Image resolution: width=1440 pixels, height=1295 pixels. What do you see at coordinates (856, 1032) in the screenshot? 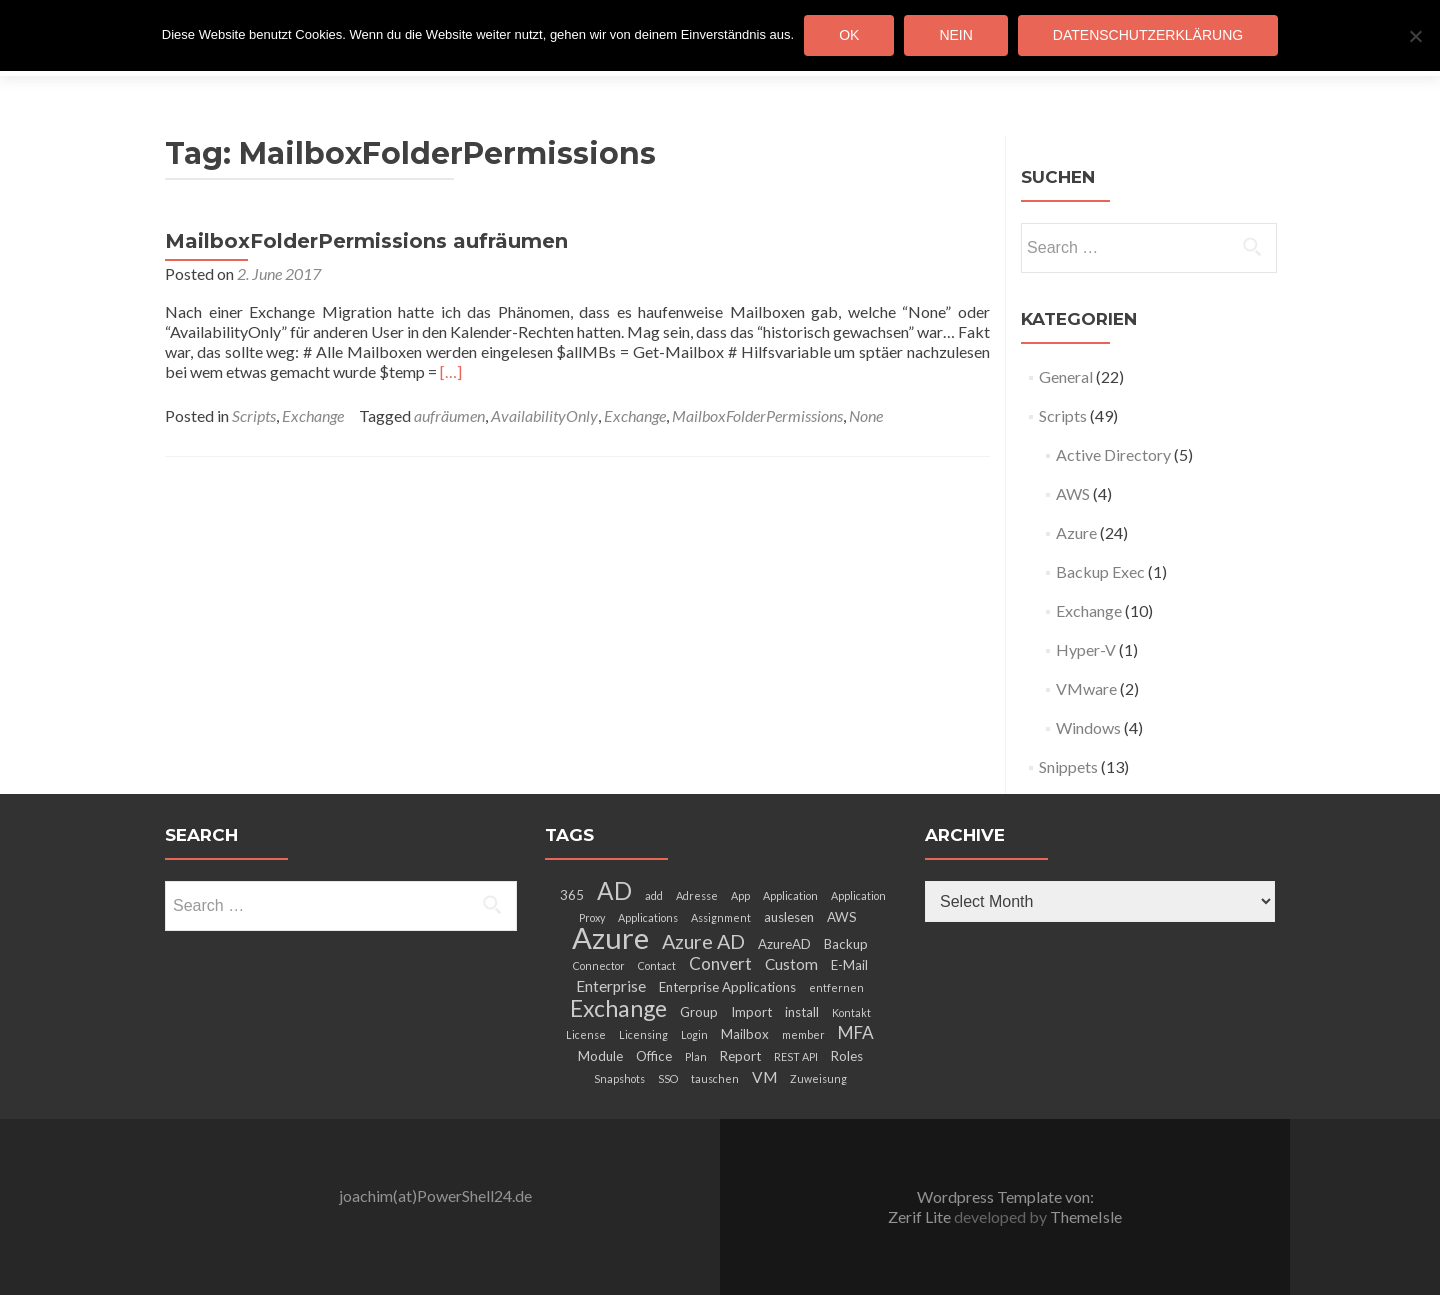
I see `MFA [MFA (5 items)]` at bounding box center [856, 1032].